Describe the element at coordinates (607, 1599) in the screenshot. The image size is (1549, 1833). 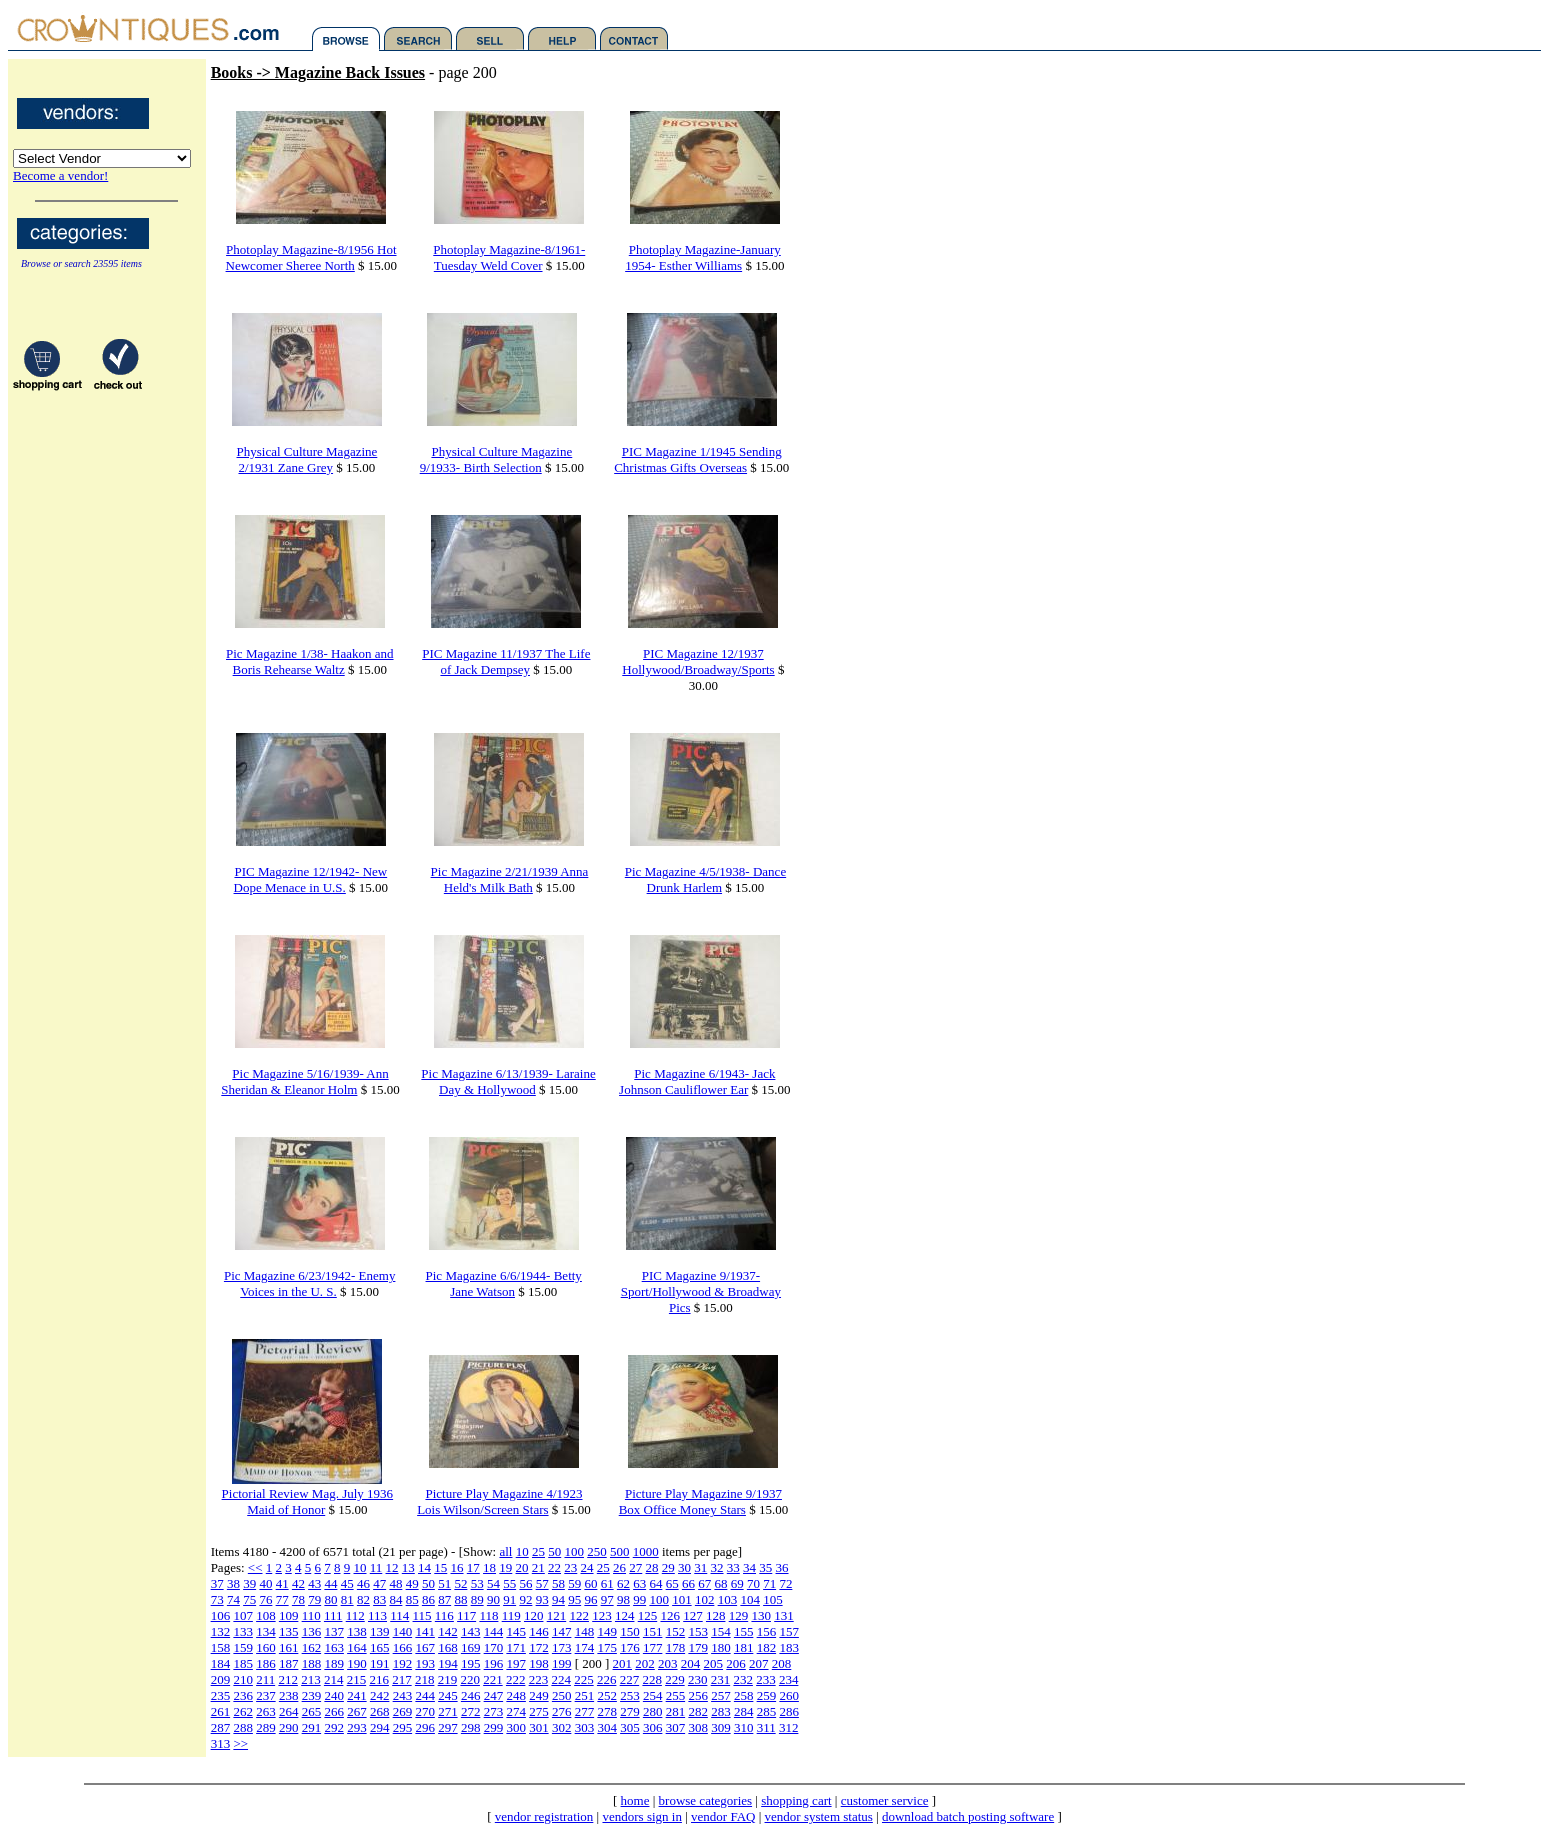
I see `97` at that location.